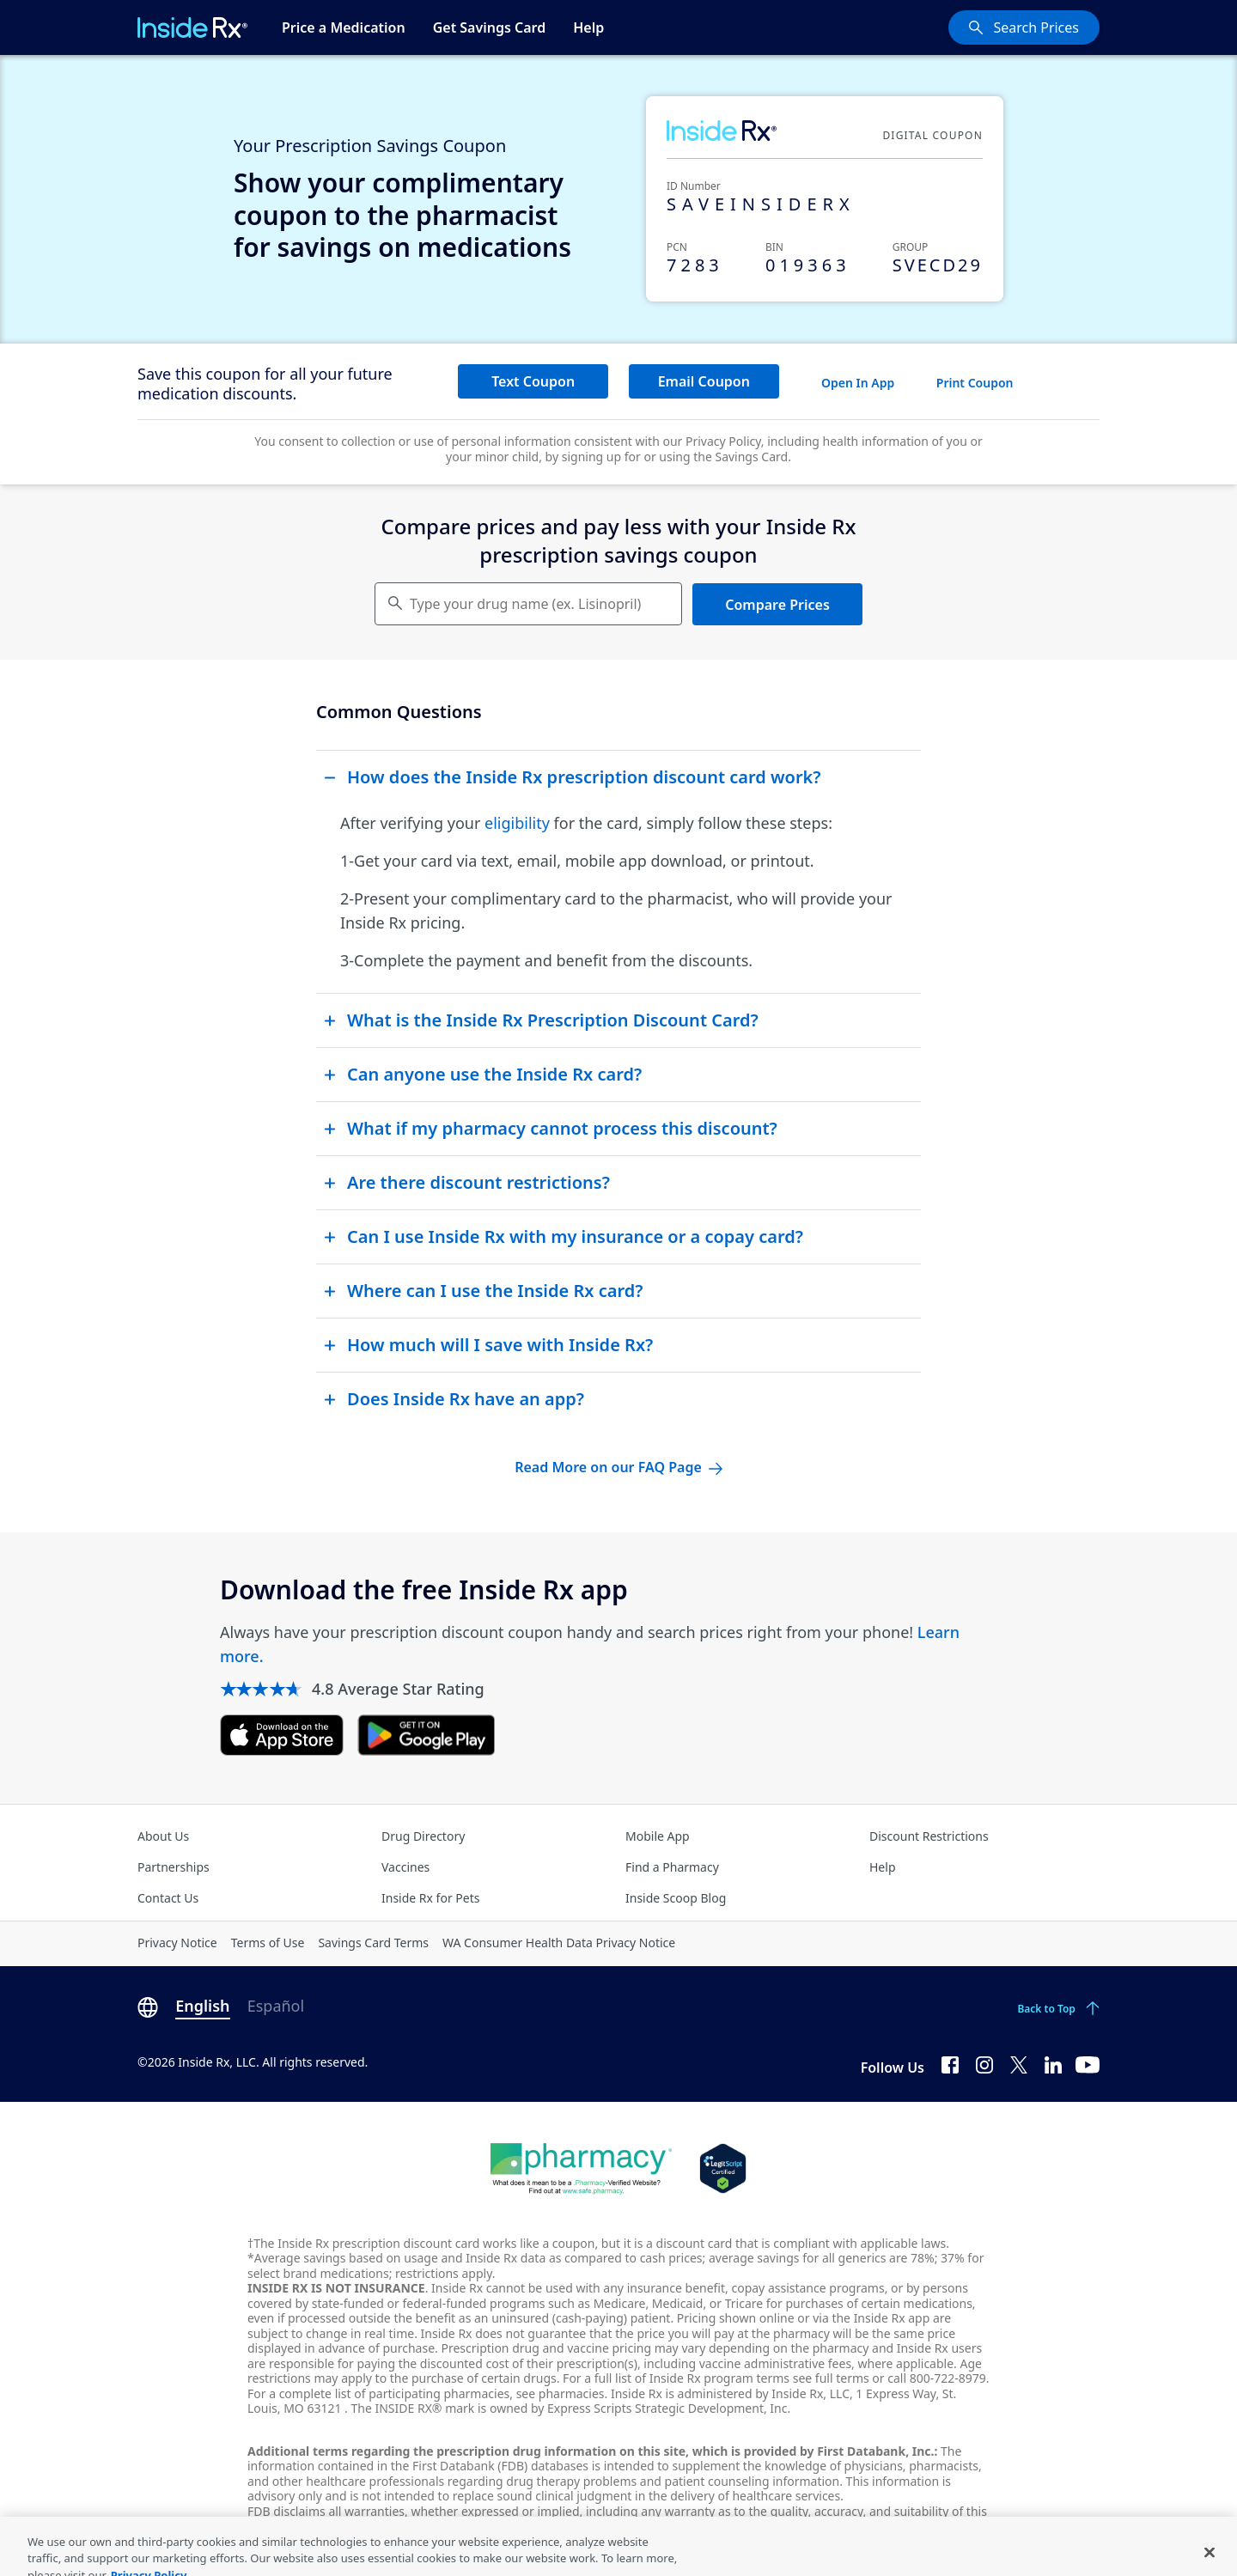 This screenshot has height=2576, width=1237. I want to click on Partnerships, so click(173, 1867).